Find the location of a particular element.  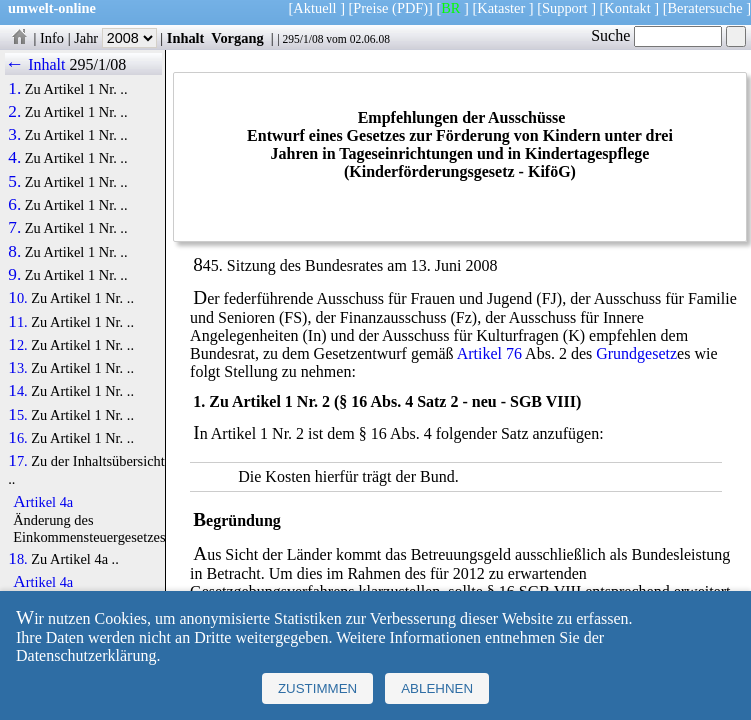

13. is located at coordinates (17, 368).